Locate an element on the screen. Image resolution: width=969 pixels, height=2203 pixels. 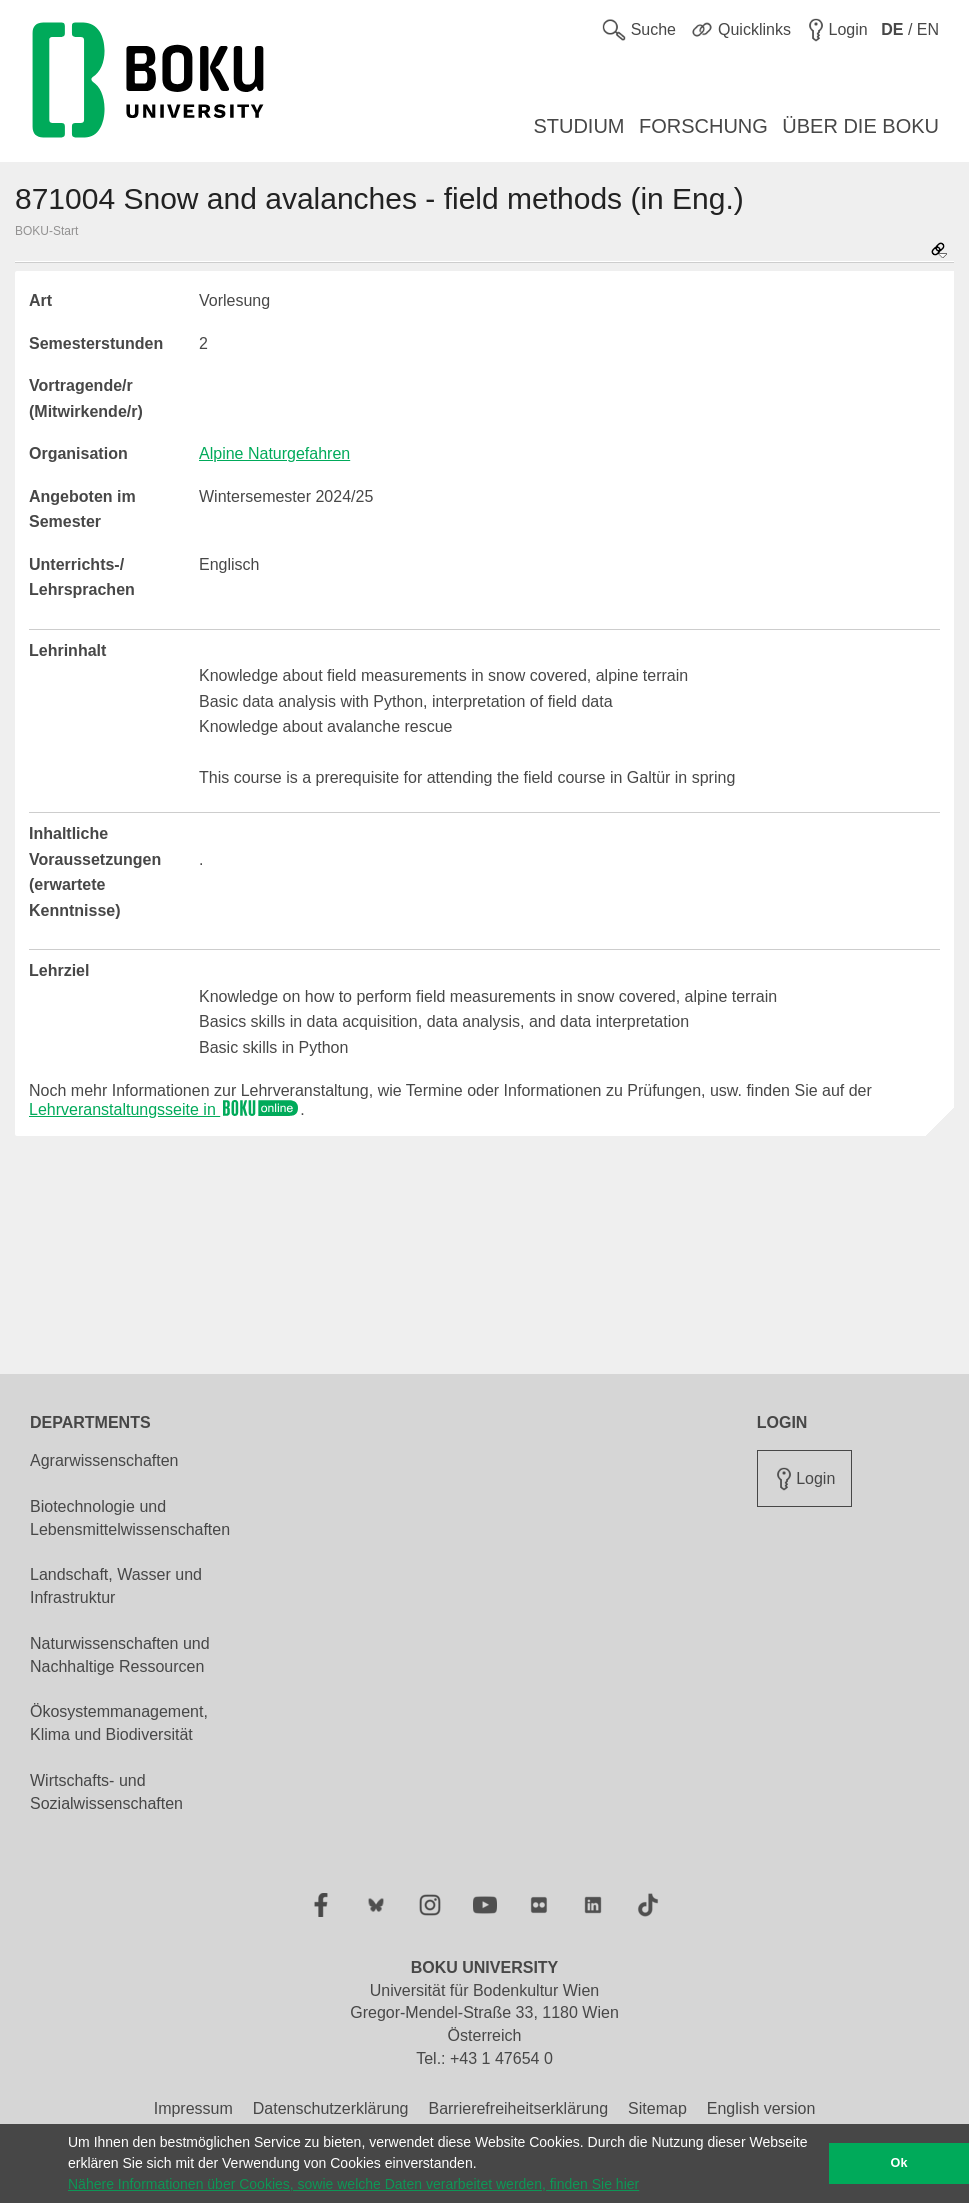
Nähere Informationen über Cookies, sowie welche Daten verarbeitet werden, finden Sie hier [button] is located at coordinates (353, 2184).